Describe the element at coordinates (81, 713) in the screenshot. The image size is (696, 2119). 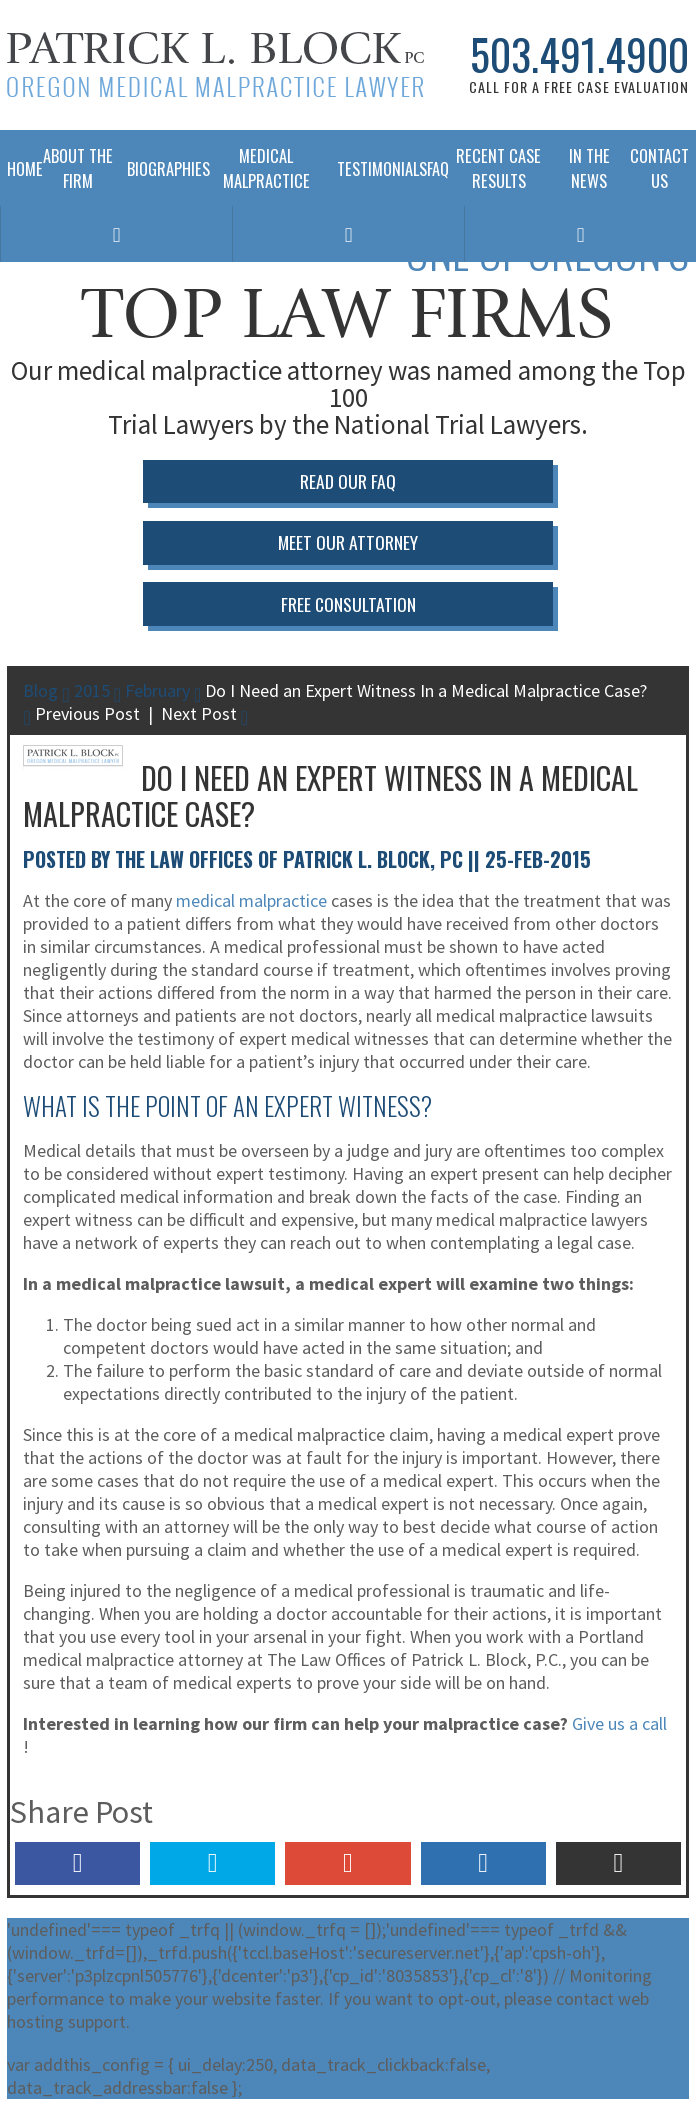
I see `Previous Post` at that location.